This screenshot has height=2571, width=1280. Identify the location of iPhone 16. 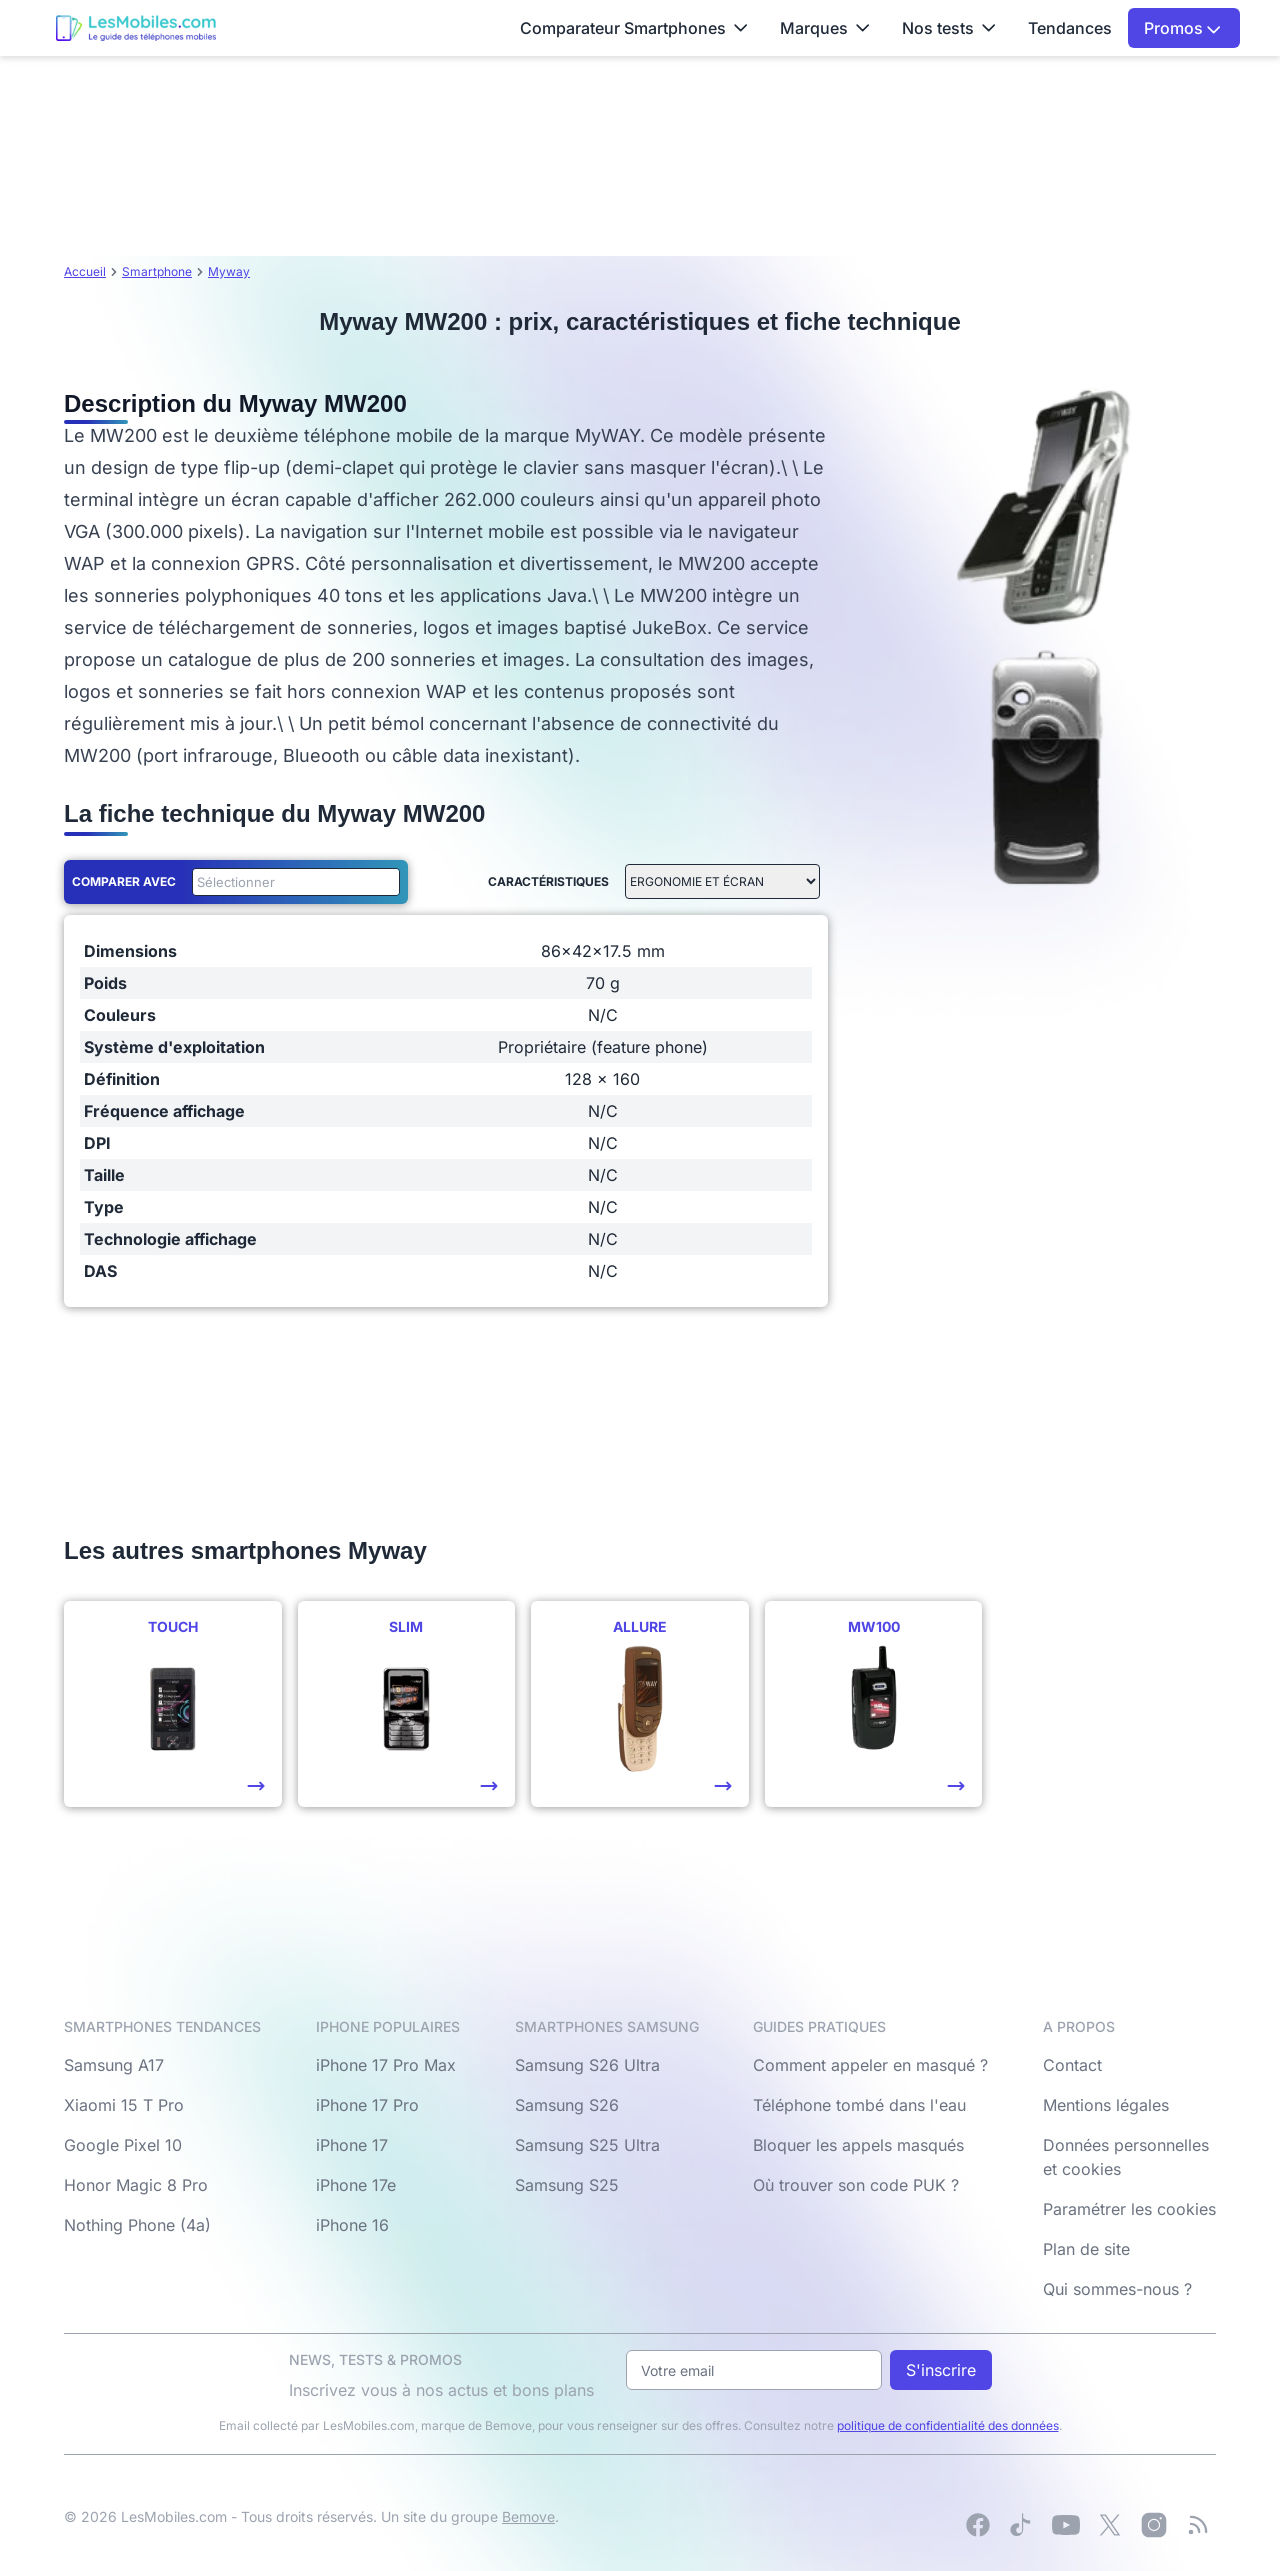
(352, 2225).